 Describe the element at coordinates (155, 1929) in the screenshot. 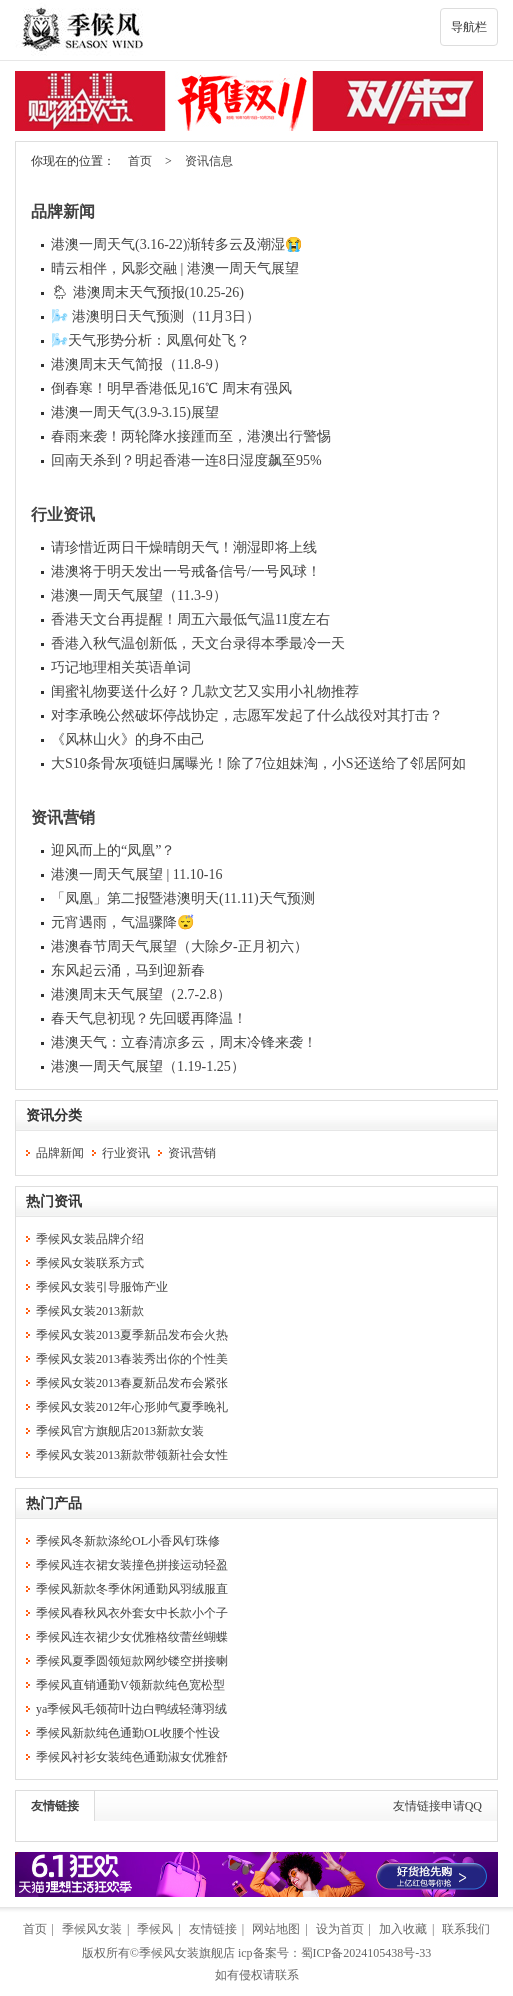

I see `季候风` at that location.